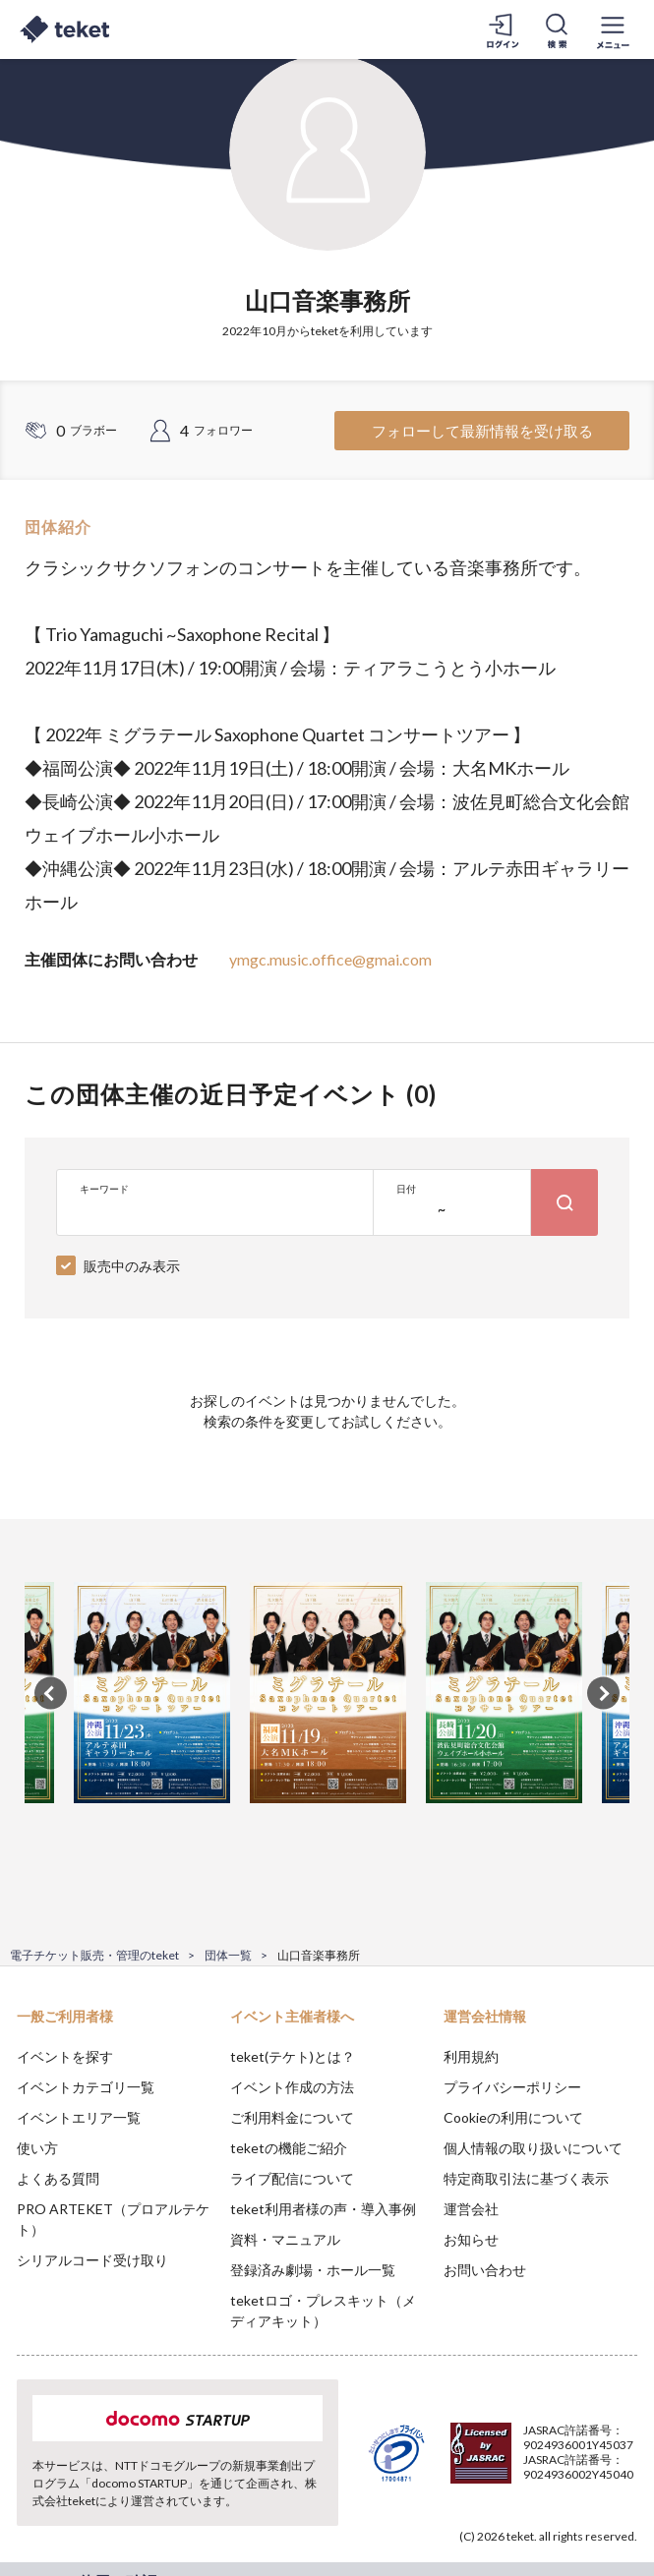  I want to click on teket利用者様の声・導入事例, so click(323, 2208).